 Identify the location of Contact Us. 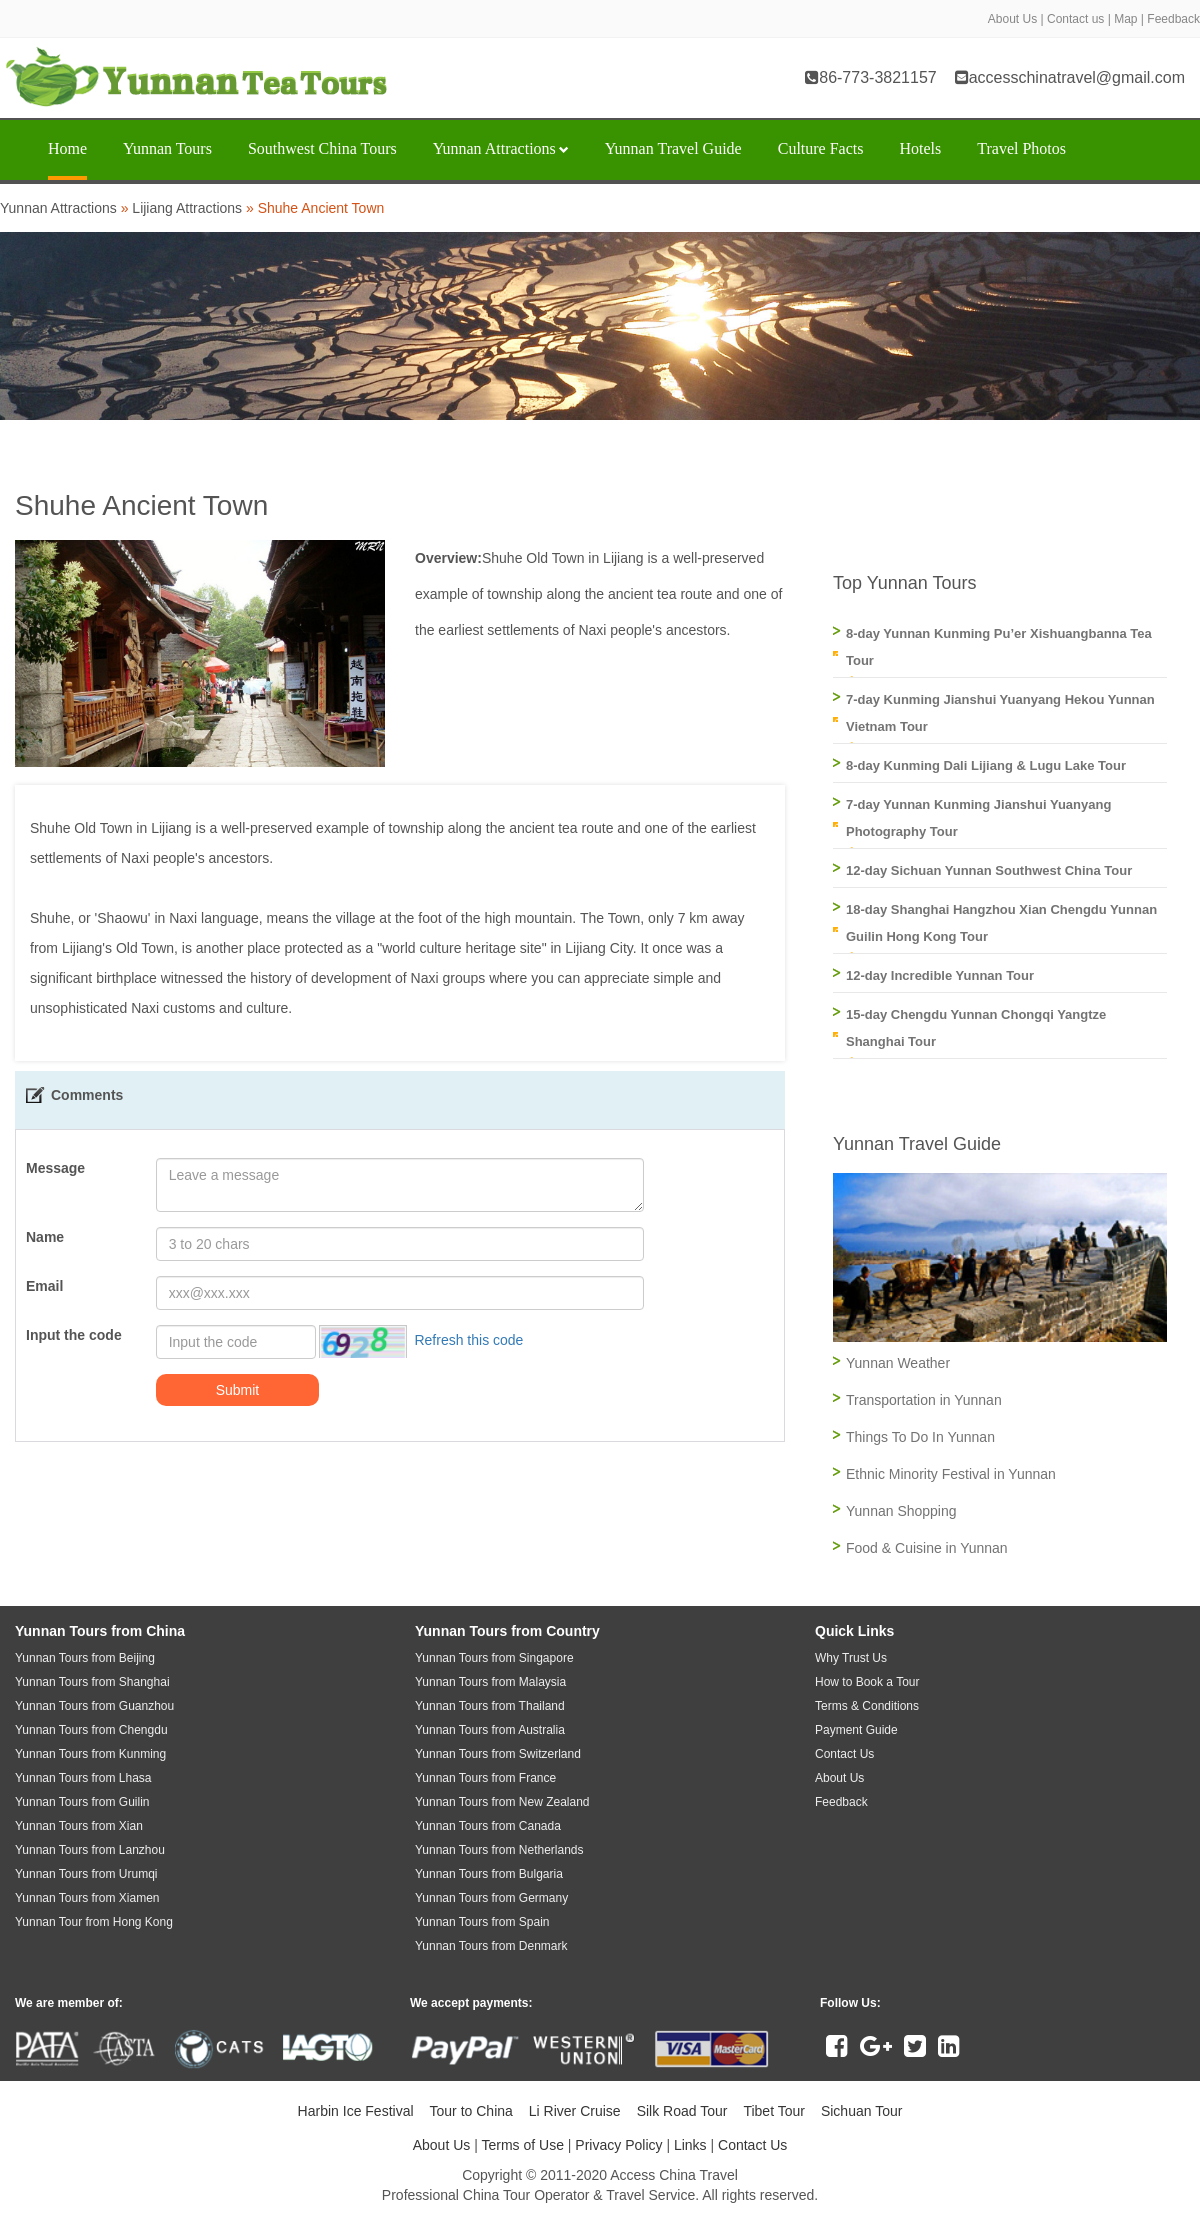
(752, 2145).